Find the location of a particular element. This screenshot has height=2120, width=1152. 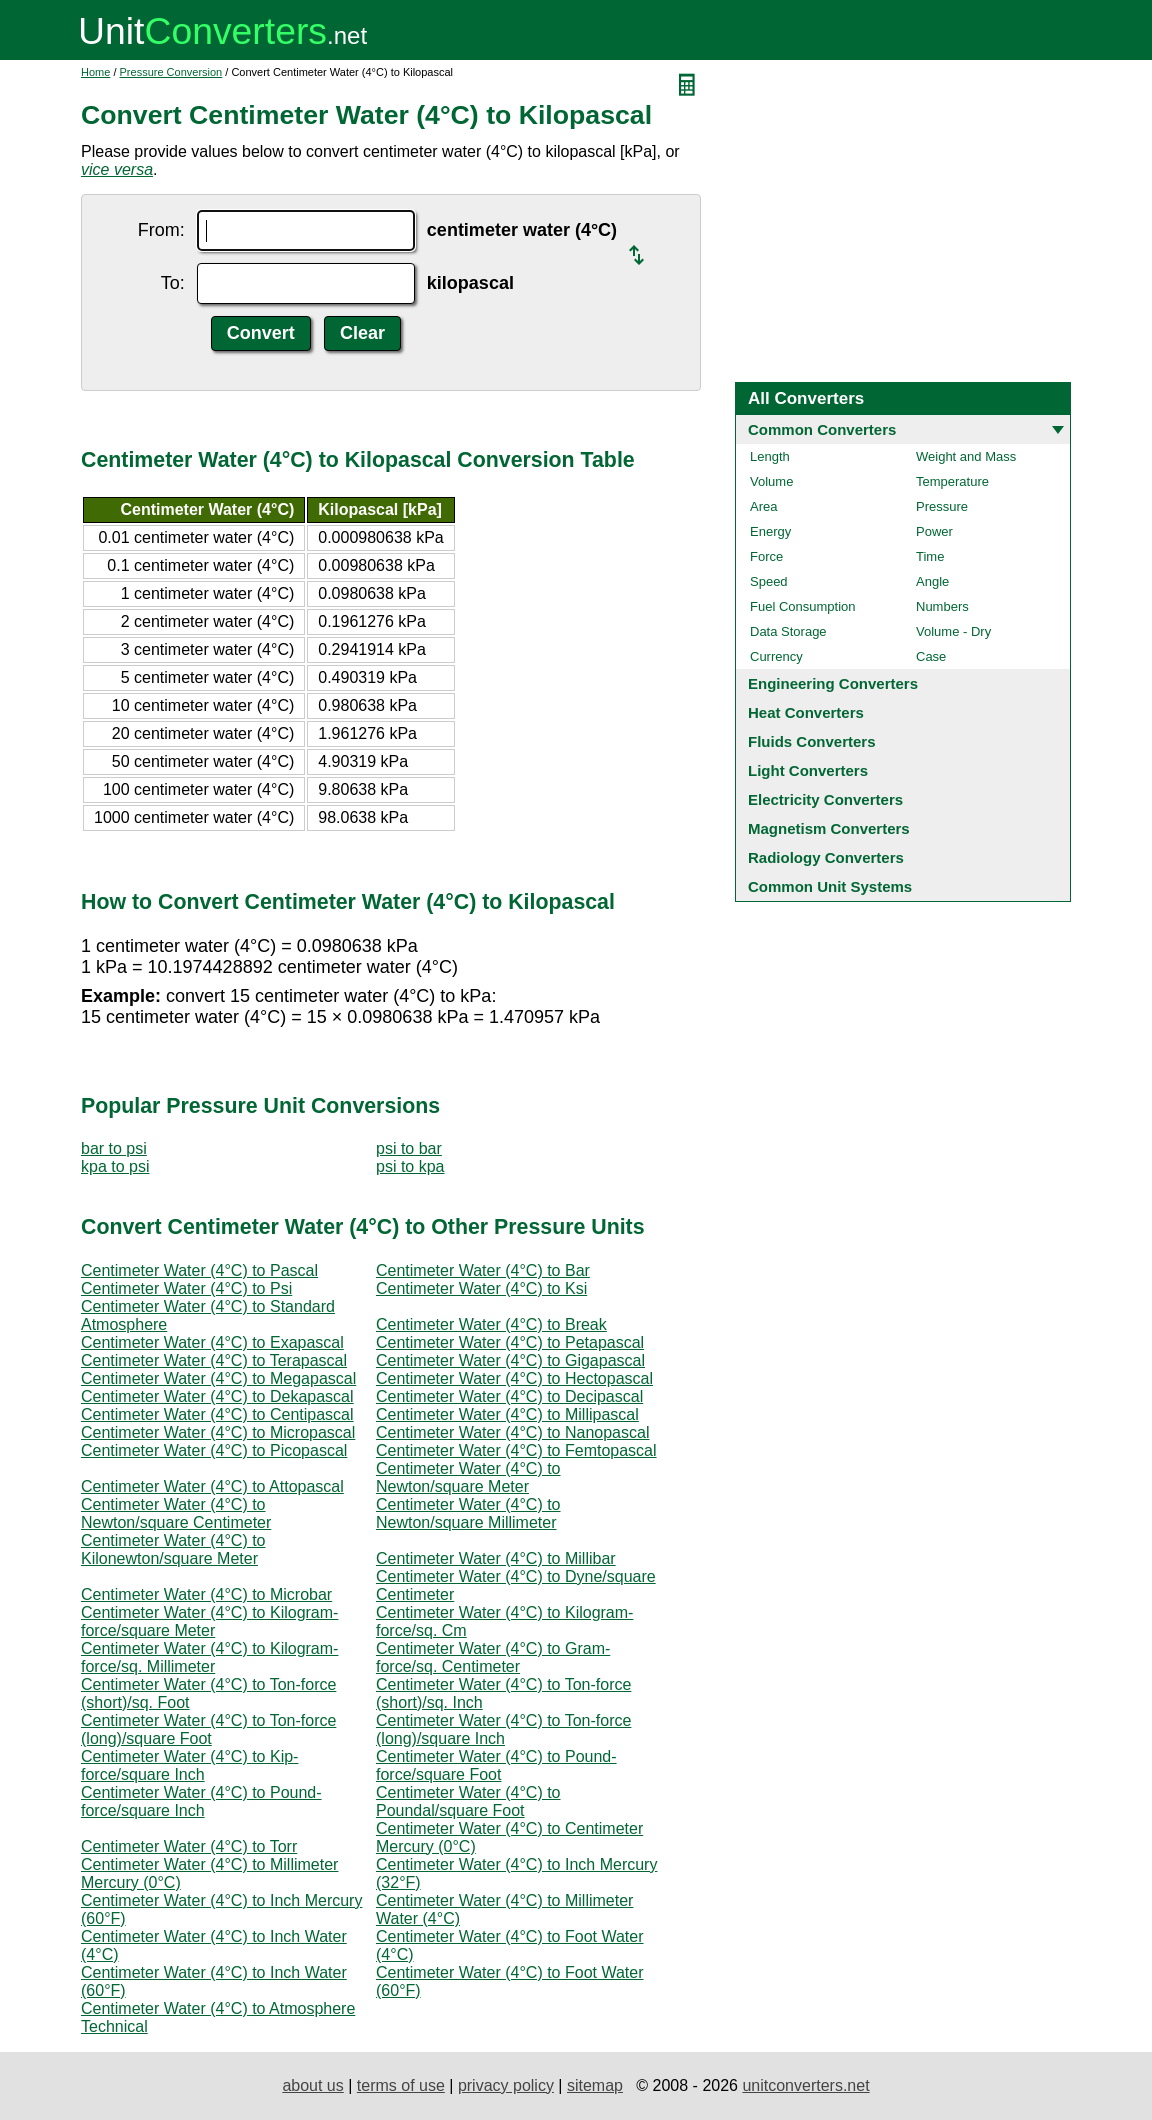

Centimeter Water (4°C) to Ton-force (long)/square Inch is located at coordinates (503, 1729).